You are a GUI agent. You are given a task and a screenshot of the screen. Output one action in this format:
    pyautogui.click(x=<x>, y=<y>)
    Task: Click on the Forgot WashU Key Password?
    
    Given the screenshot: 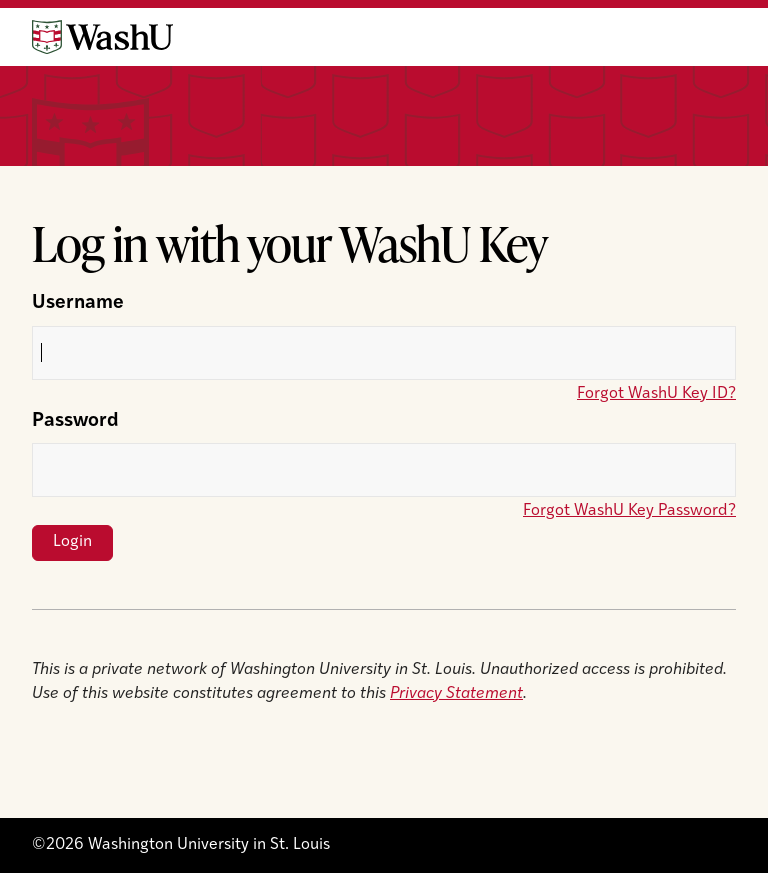 What is the action you would take?
    pyautogui.click(x=629, y=511)
    